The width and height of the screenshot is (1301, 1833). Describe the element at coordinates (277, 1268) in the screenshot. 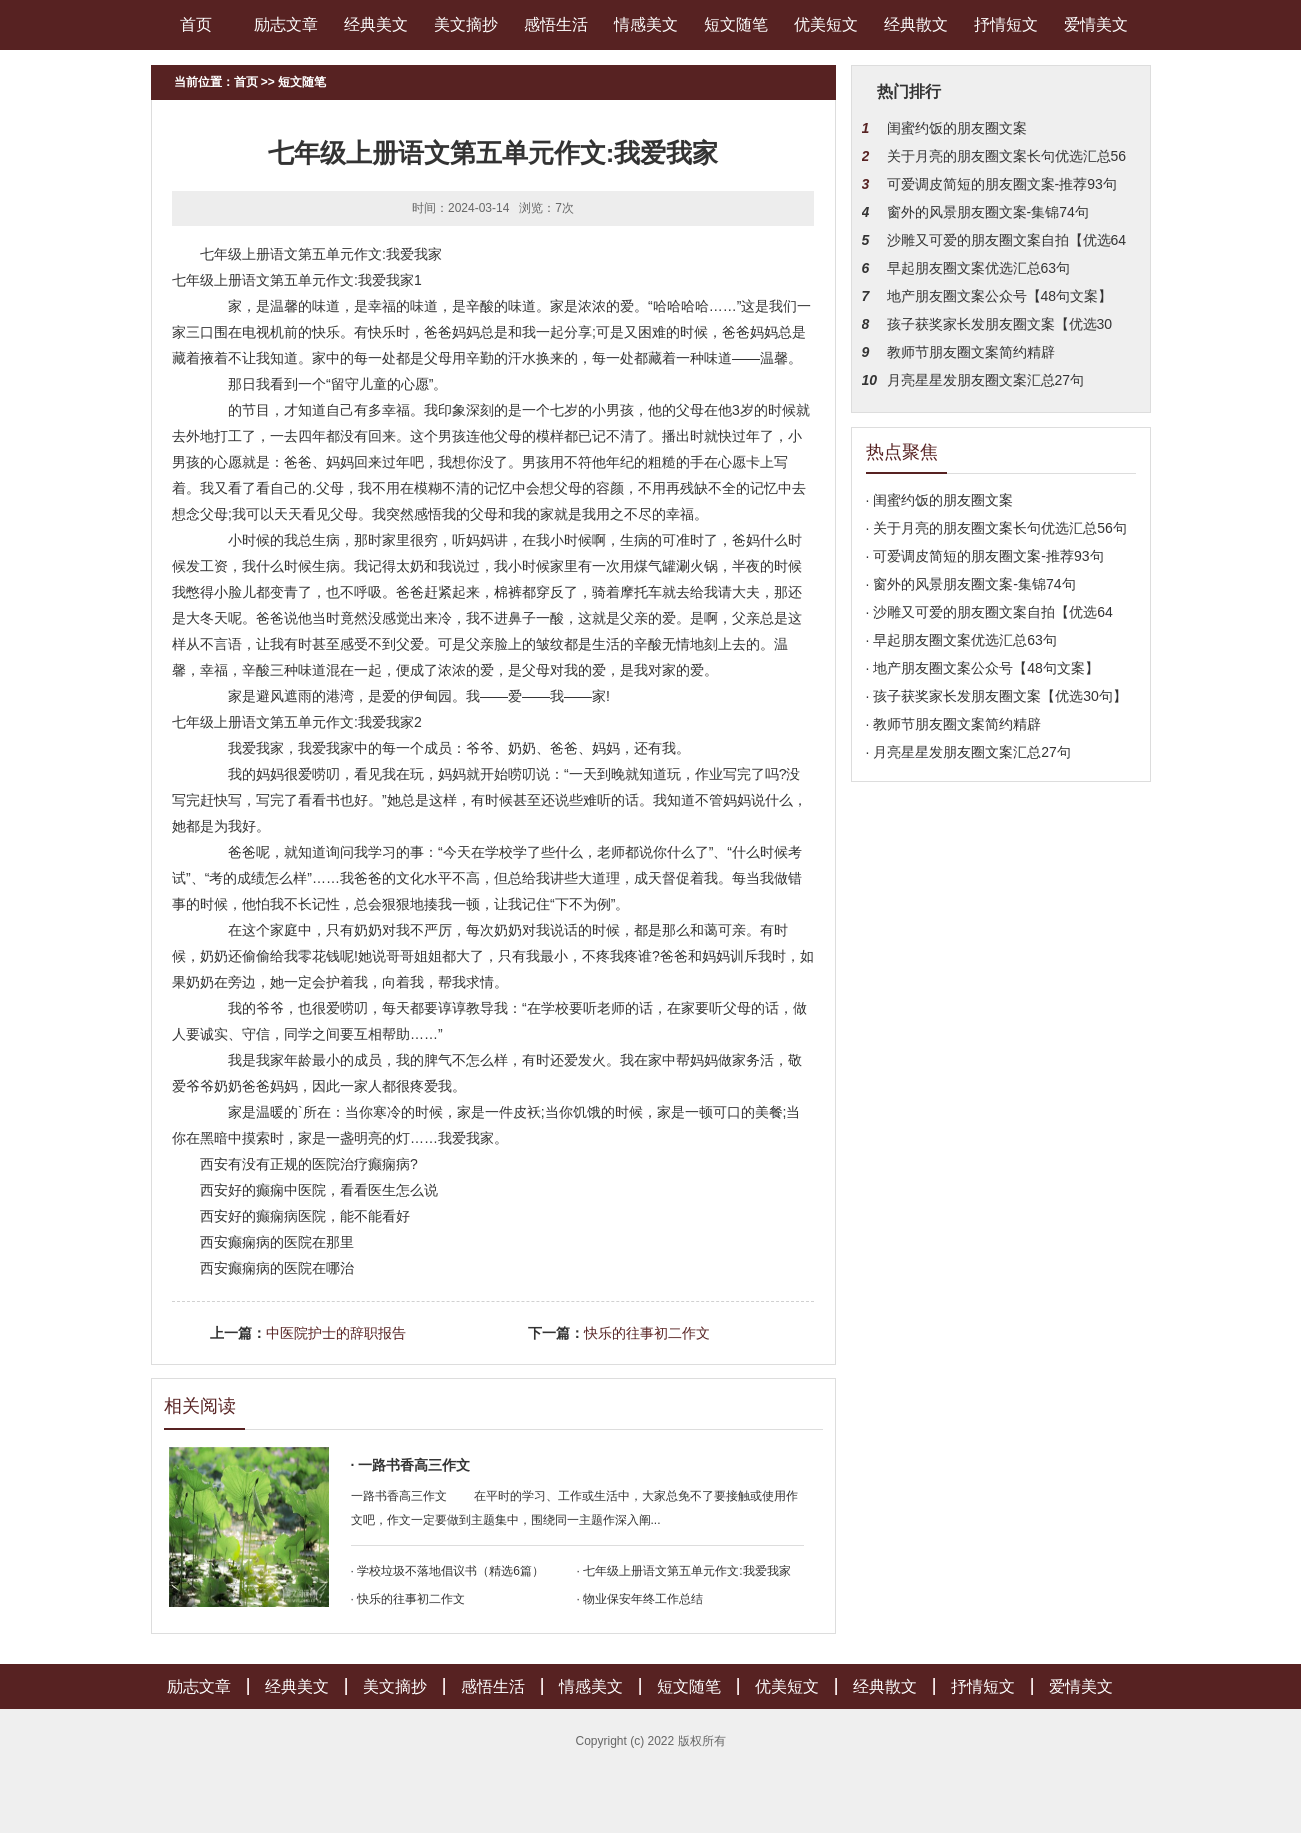

I see `西安癫痫病的医院在哪治` at that location.